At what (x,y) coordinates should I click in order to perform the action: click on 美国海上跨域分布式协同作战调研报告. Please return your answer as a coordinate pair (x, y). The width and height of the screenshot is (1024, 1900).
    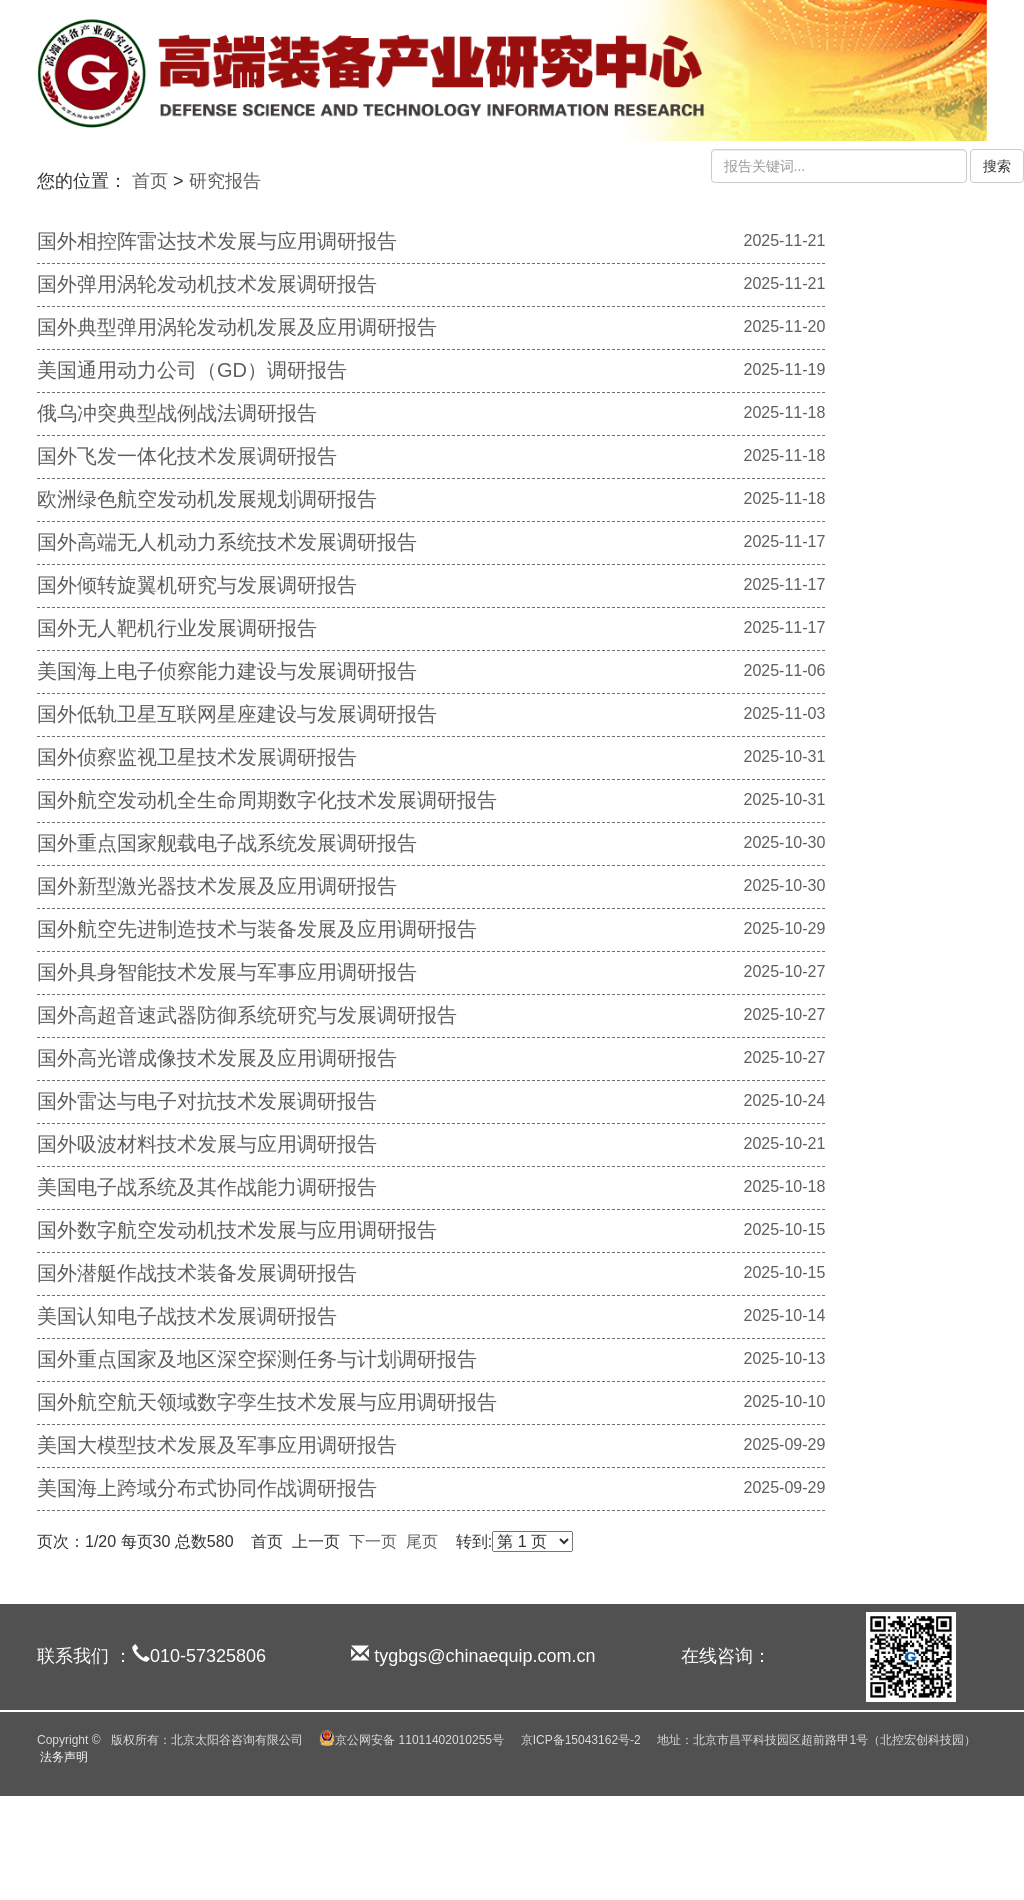
    Looking at the image, I should click on (207, 1488).